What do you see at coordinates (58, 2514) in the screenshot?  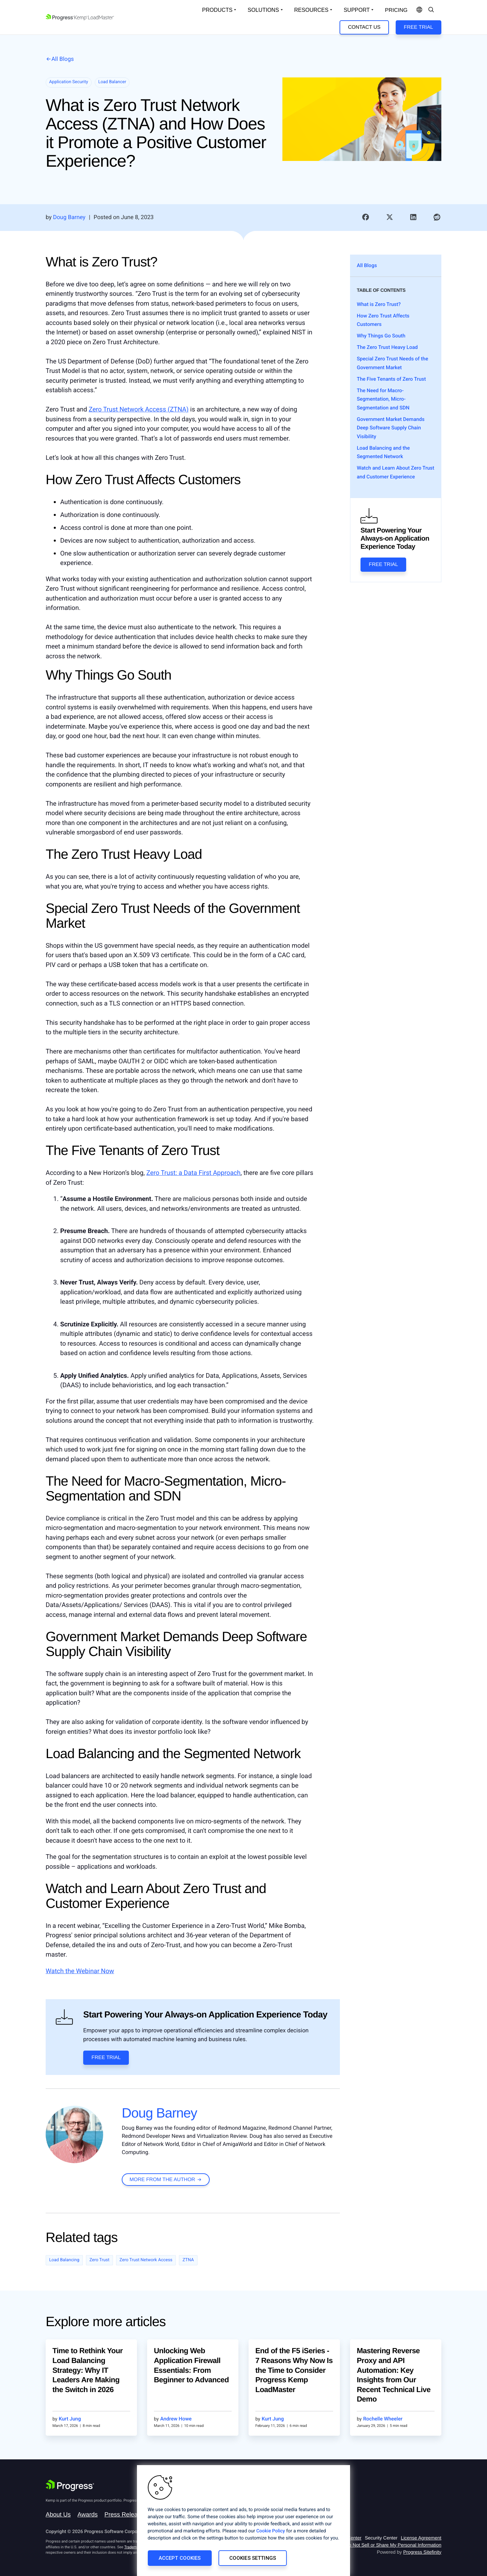 I see `About Us` at bounding box center [58, 2514].